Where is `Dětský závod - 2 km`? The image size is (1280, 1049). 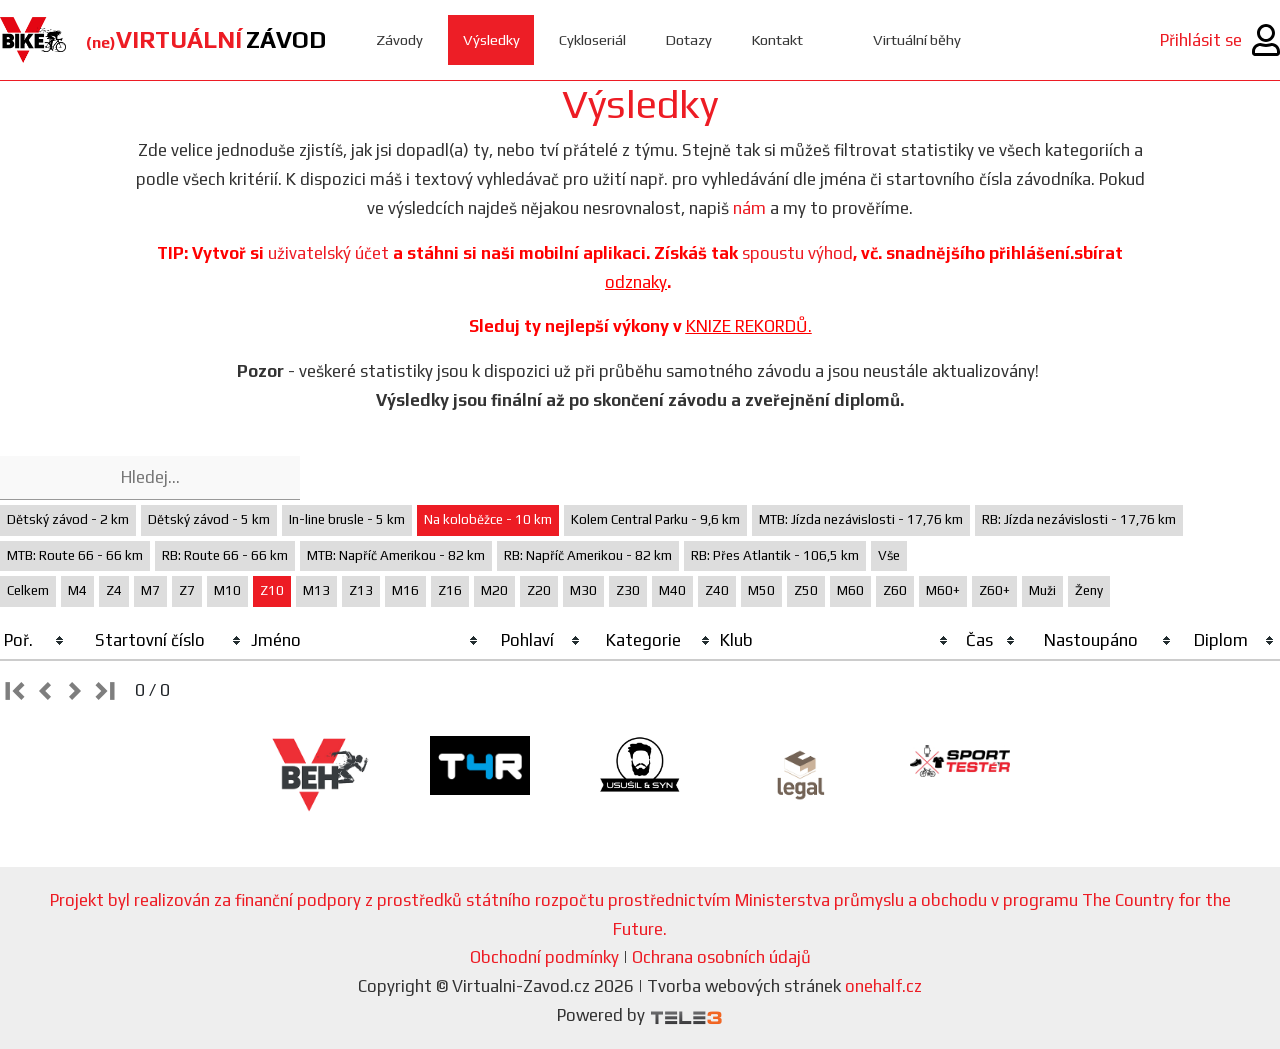
Dětský závod - 2 km is located at coordinates (68, 519).